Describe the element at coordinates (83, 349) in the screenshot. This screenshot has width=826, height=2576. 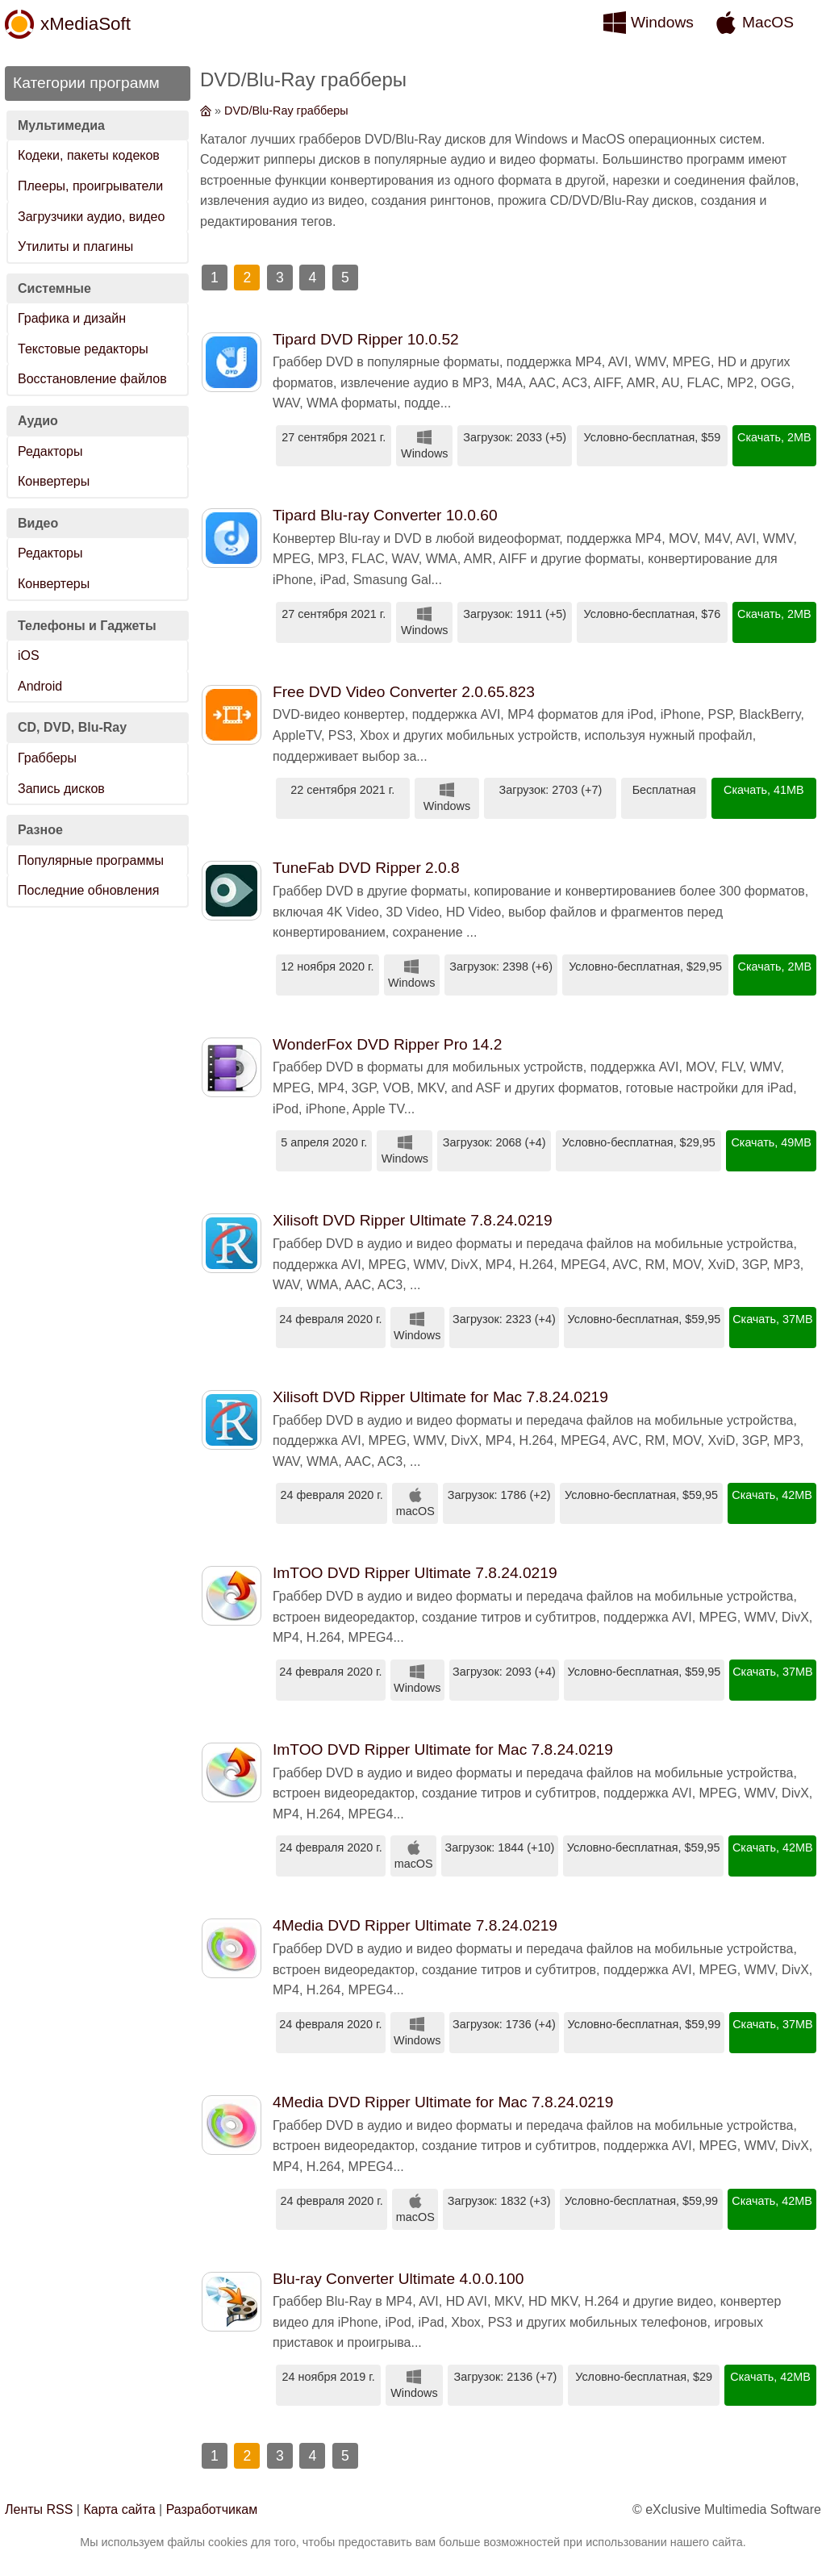
I see `Текстовые редакторы` at that location.